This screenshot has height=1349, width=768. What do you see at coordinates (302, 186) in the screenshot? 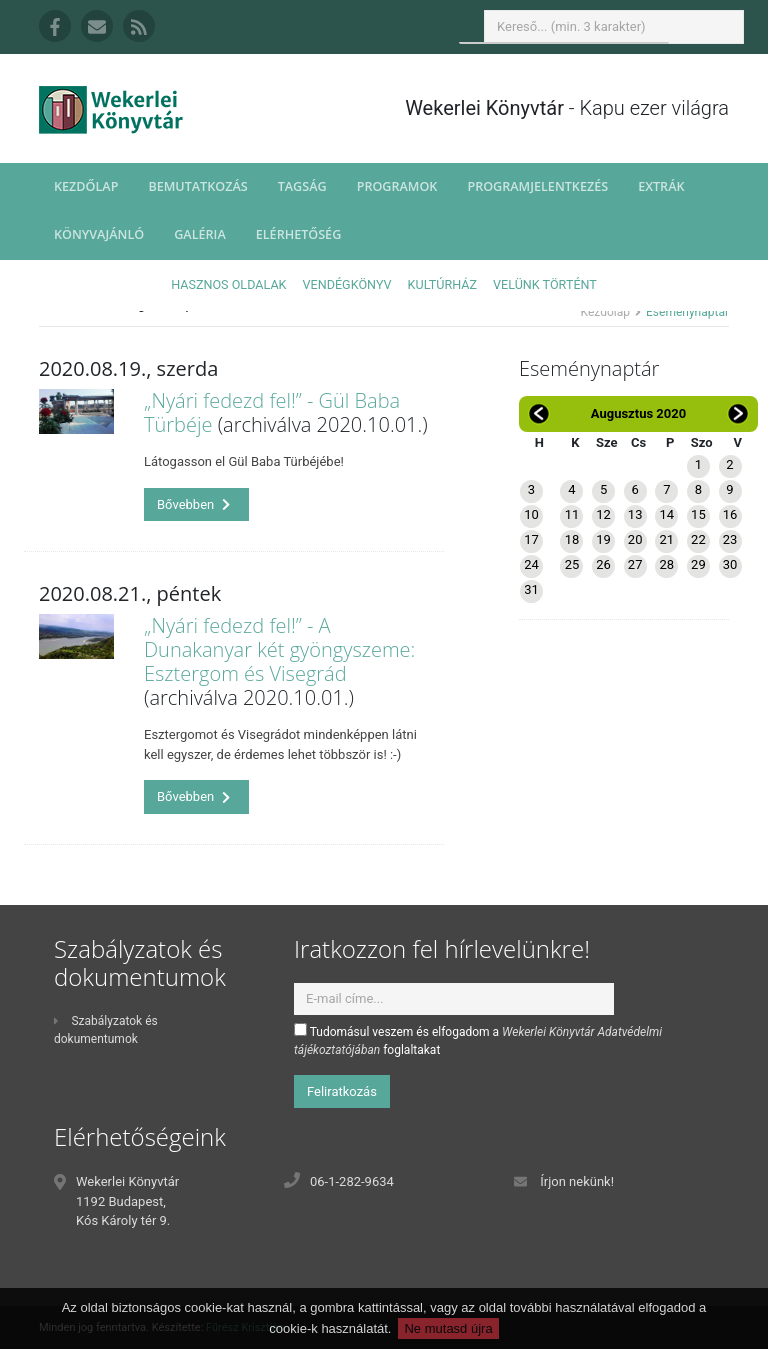
I see `Tagság` at bounding box center [302, 186].